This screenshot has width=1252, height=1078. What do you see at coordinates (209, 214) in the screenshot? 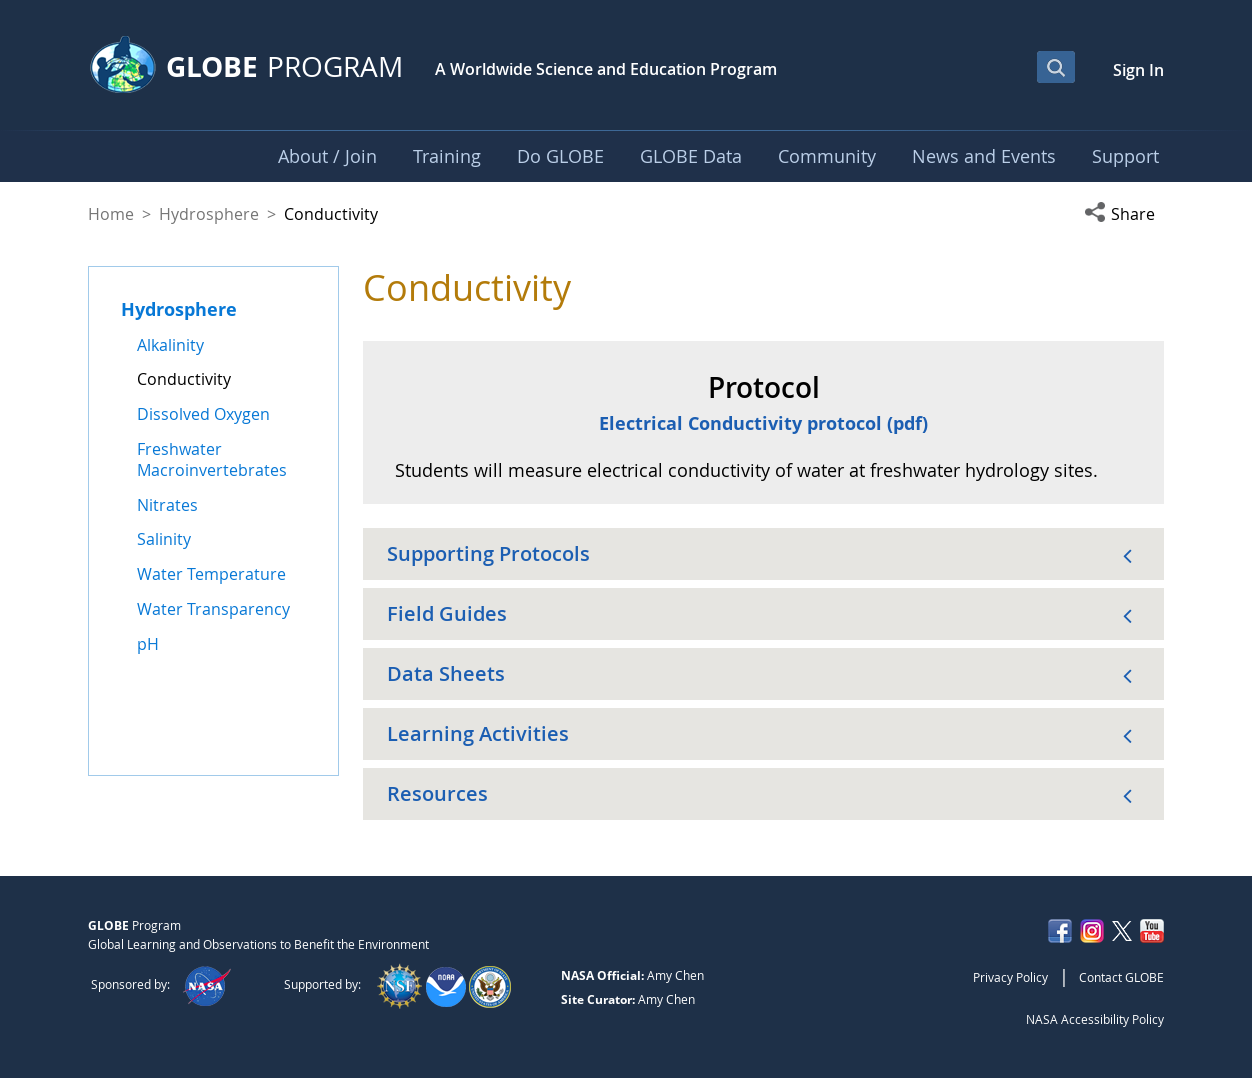
I see `Hydrosphere` at bounding box center [209, 214].